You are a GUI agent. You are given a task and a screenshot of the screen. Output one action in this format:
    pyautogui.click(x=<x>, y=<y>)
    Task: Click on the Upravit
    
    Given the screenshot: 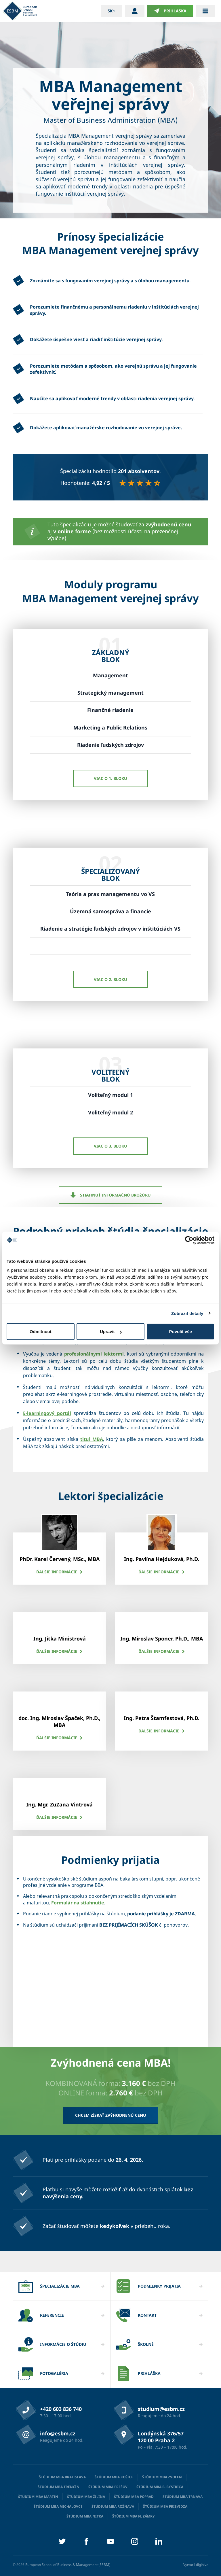 What is the action you would take?
    pyautogui.click(x=111, y=1331)
    